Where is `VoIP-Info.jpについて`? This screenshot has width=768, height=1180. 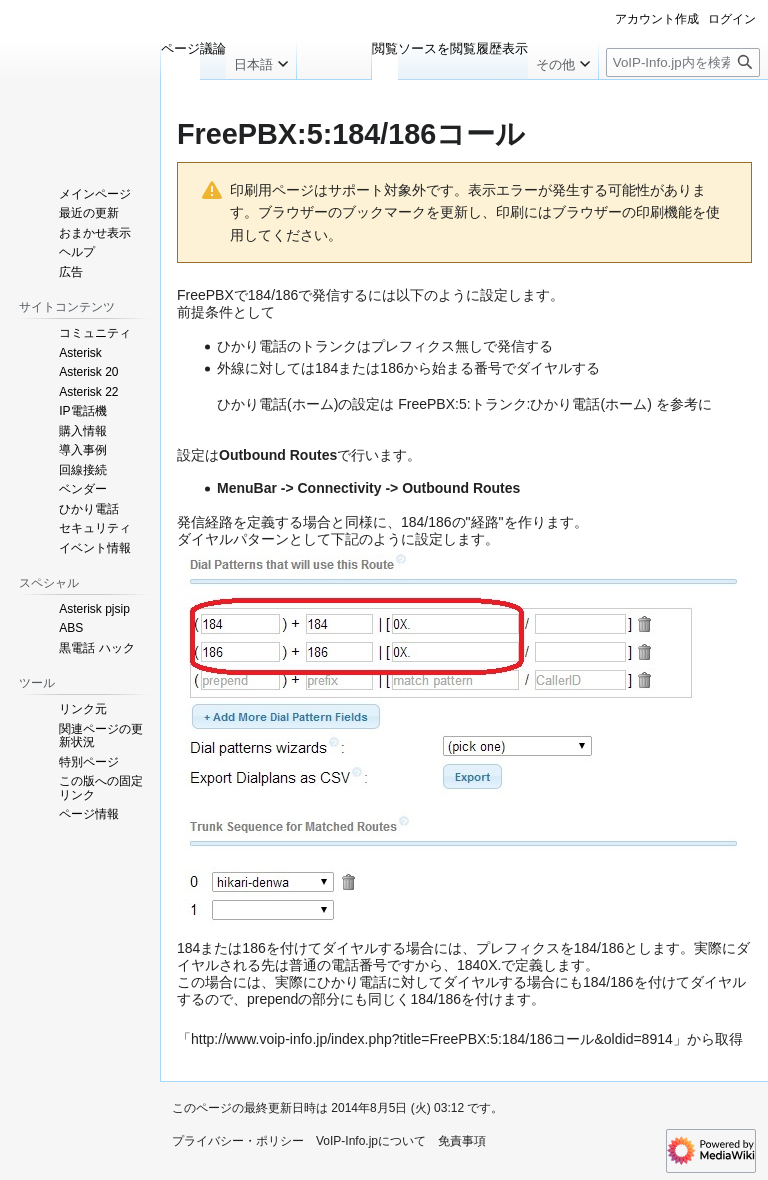
VoIP-Info.jpについて is located at coordinates (371, 1141).